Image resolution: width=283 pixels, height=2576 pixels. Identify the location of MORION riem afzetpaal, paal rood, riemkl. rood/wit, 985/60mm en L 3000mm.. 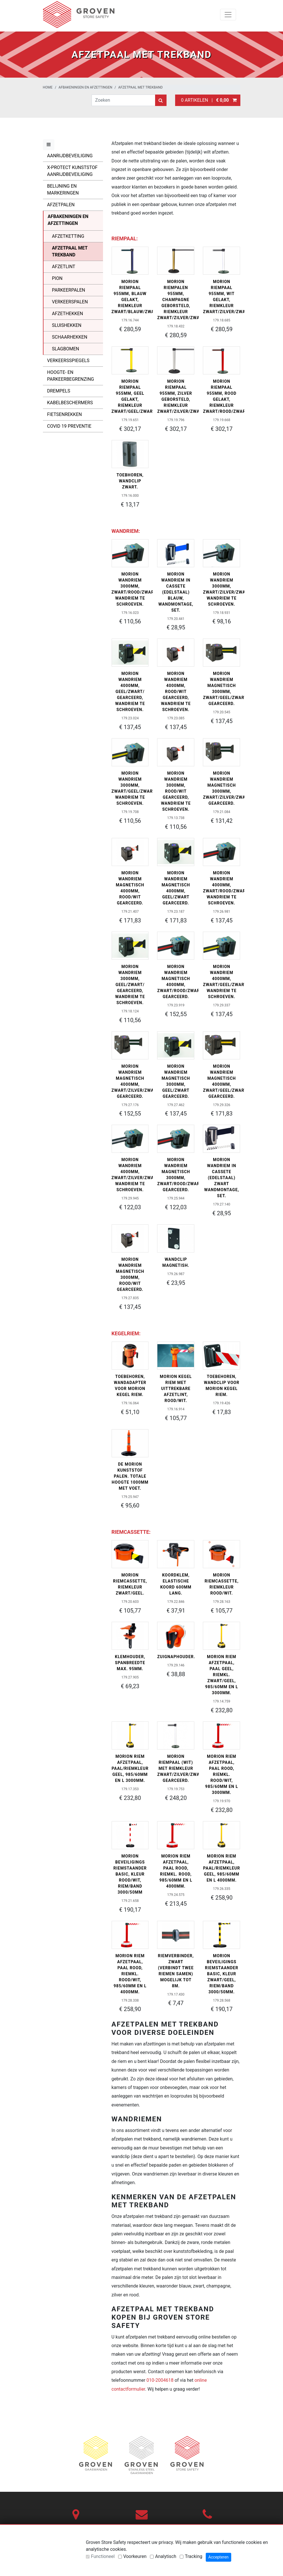
(221, 1774).